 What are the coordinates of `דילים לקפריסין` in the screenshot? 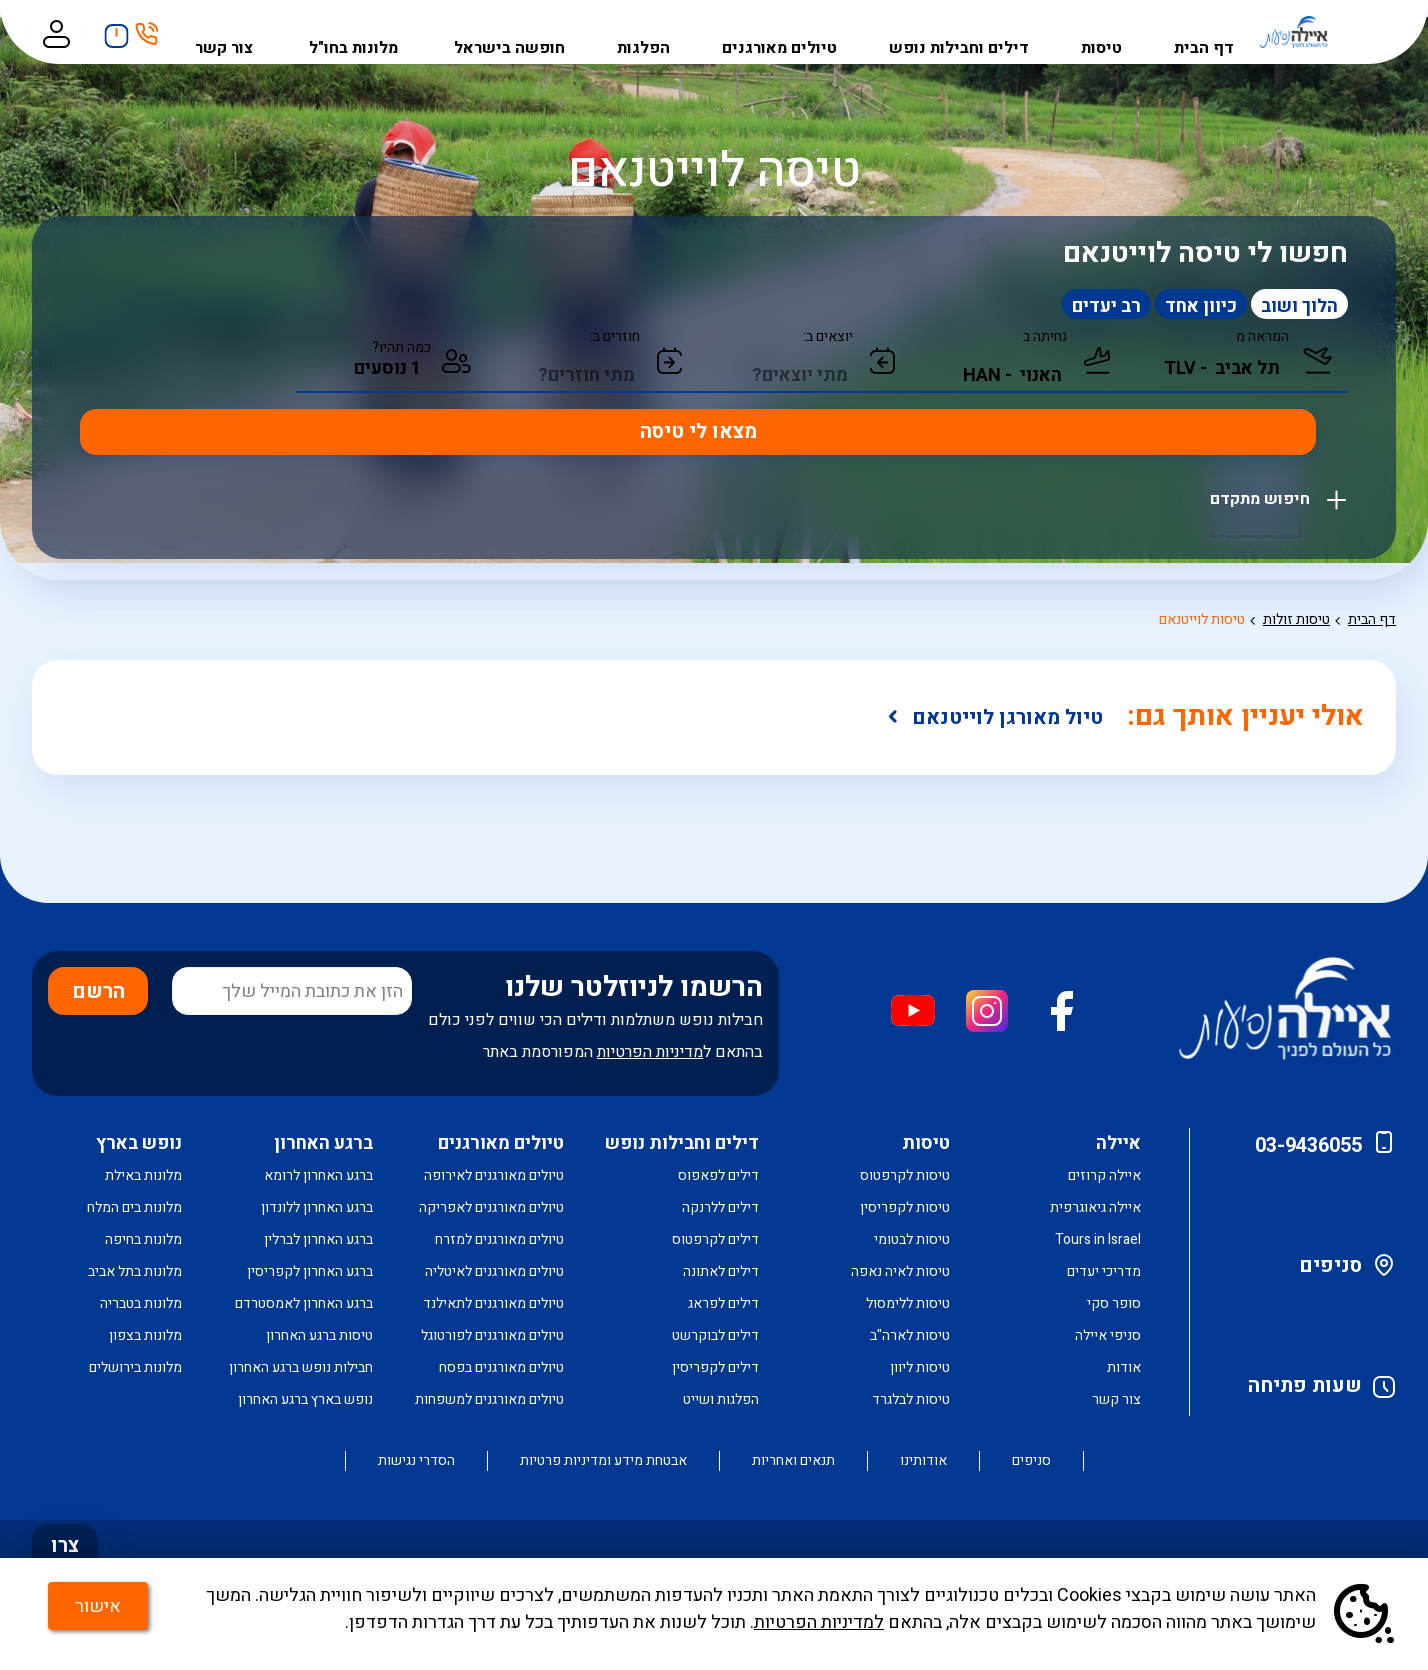 It's located at (715, 1367).